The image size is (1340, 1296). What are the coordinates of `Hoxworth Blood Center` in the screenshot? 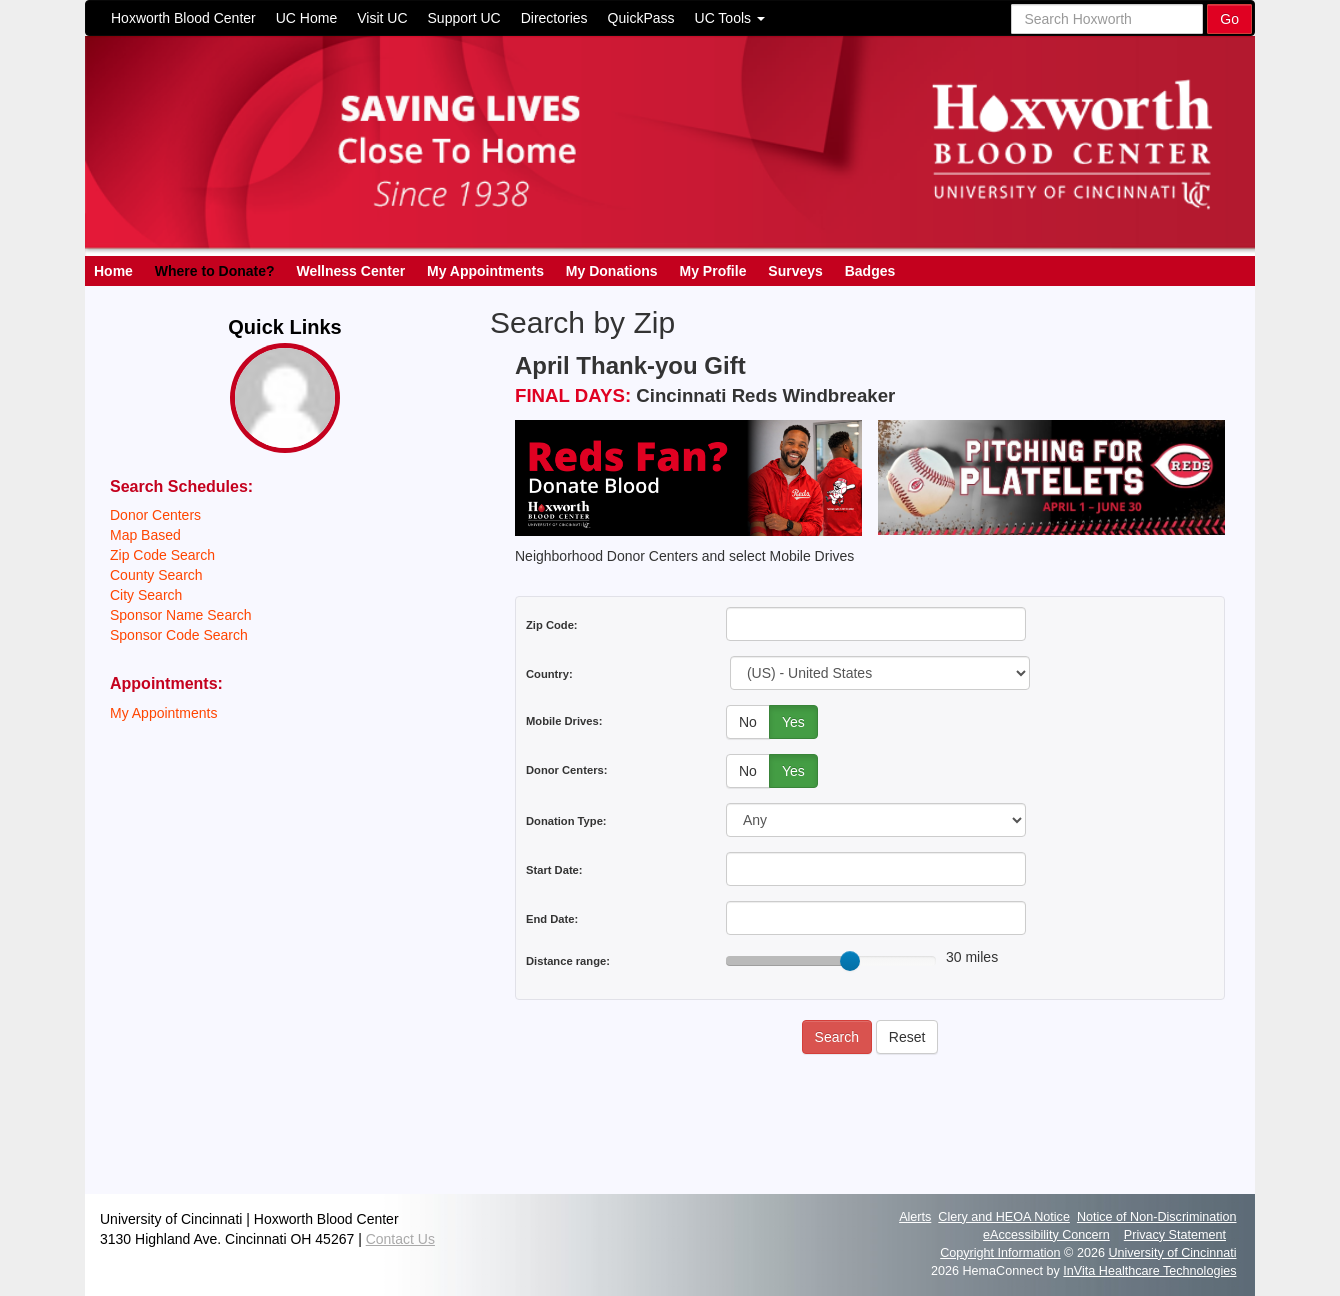 It's located at (183, 18).